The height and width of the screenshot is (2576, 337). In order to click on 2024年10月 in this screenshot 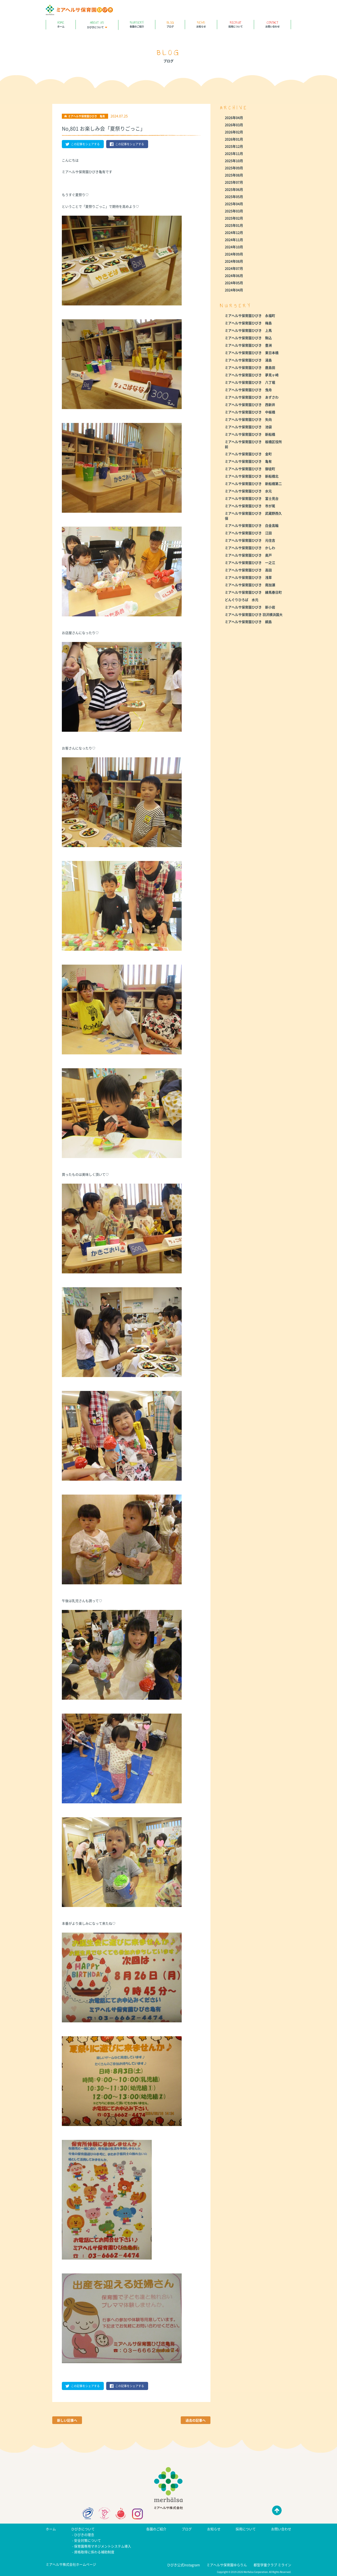, I will do `click(234, 246)`.